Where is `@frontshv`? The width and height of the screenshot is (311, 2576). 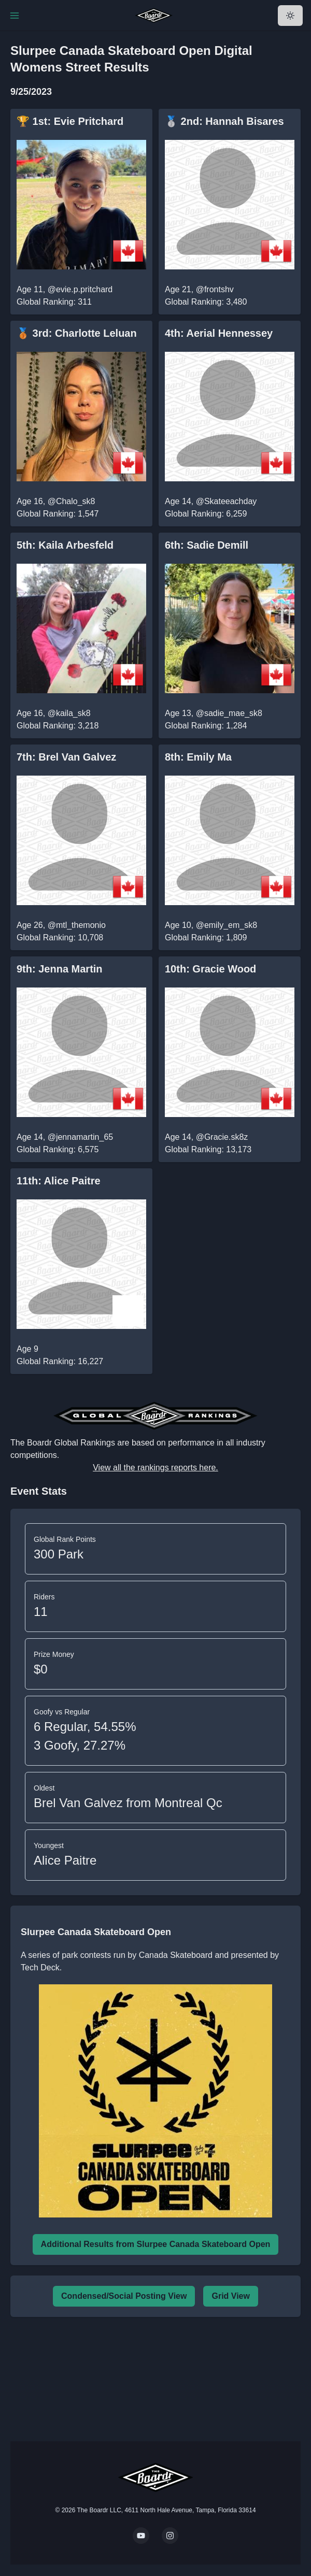 @frontshv is located at coordinates (215, 289).